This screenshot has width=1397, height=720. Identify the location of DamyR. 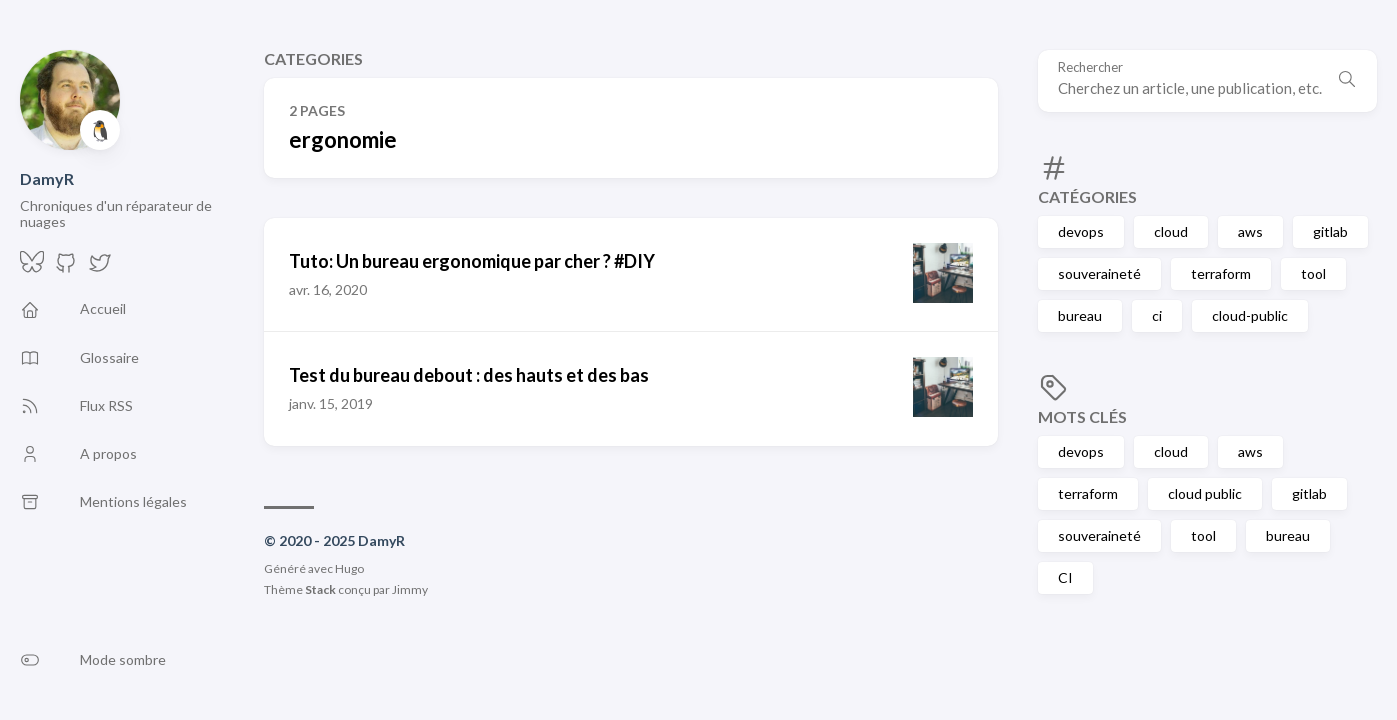
(47, 178).